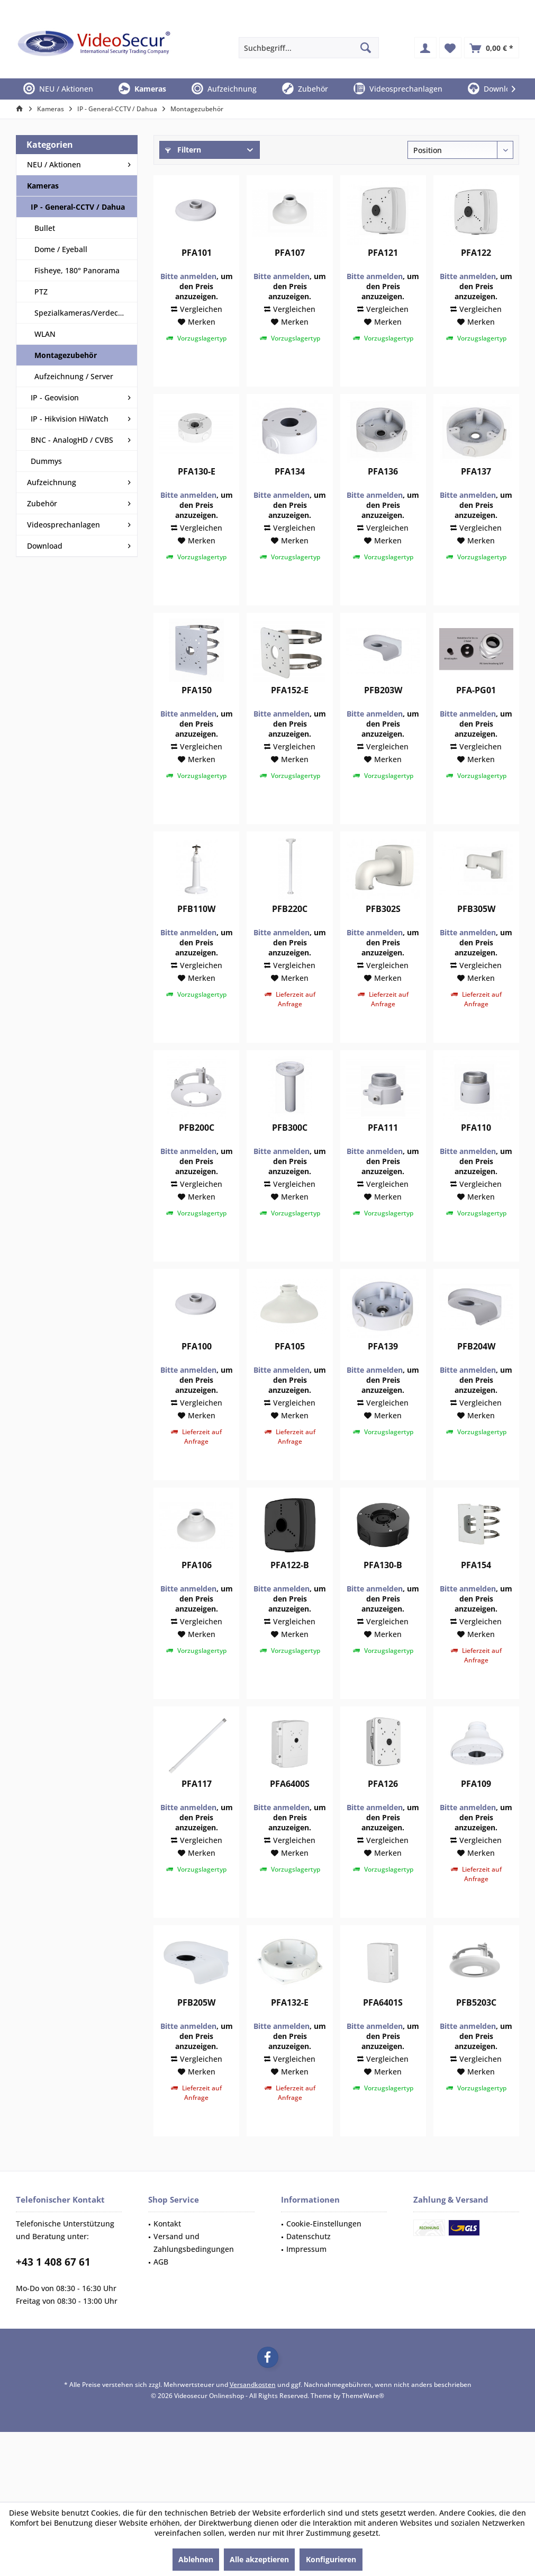 Image resolution: width=535 pixels, height=2576 pixels. What do you see at coordinates (197, 1377) in the screenshot?
I see `PFA100` at bounding box center [197, 1377].